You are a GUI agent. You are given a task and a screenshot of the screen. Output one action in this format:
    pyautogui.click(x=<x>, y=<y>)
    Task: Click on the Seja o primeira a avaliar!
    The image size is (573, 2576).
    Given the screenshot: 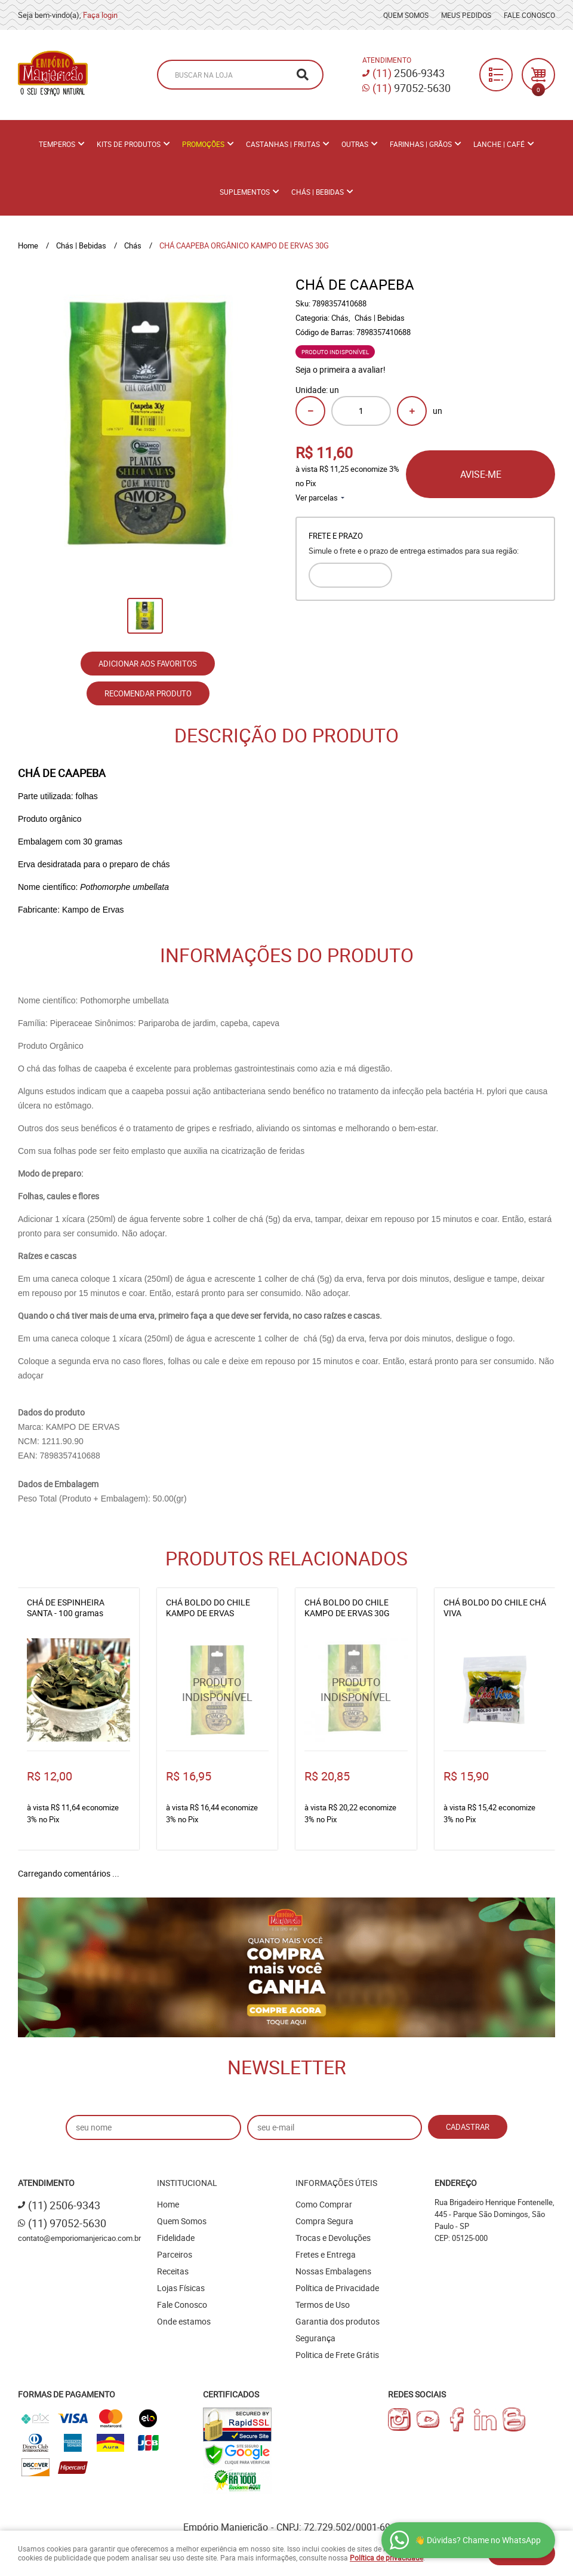 What is the action you would take?
    pyautogui.click(x=340, y=369)
    